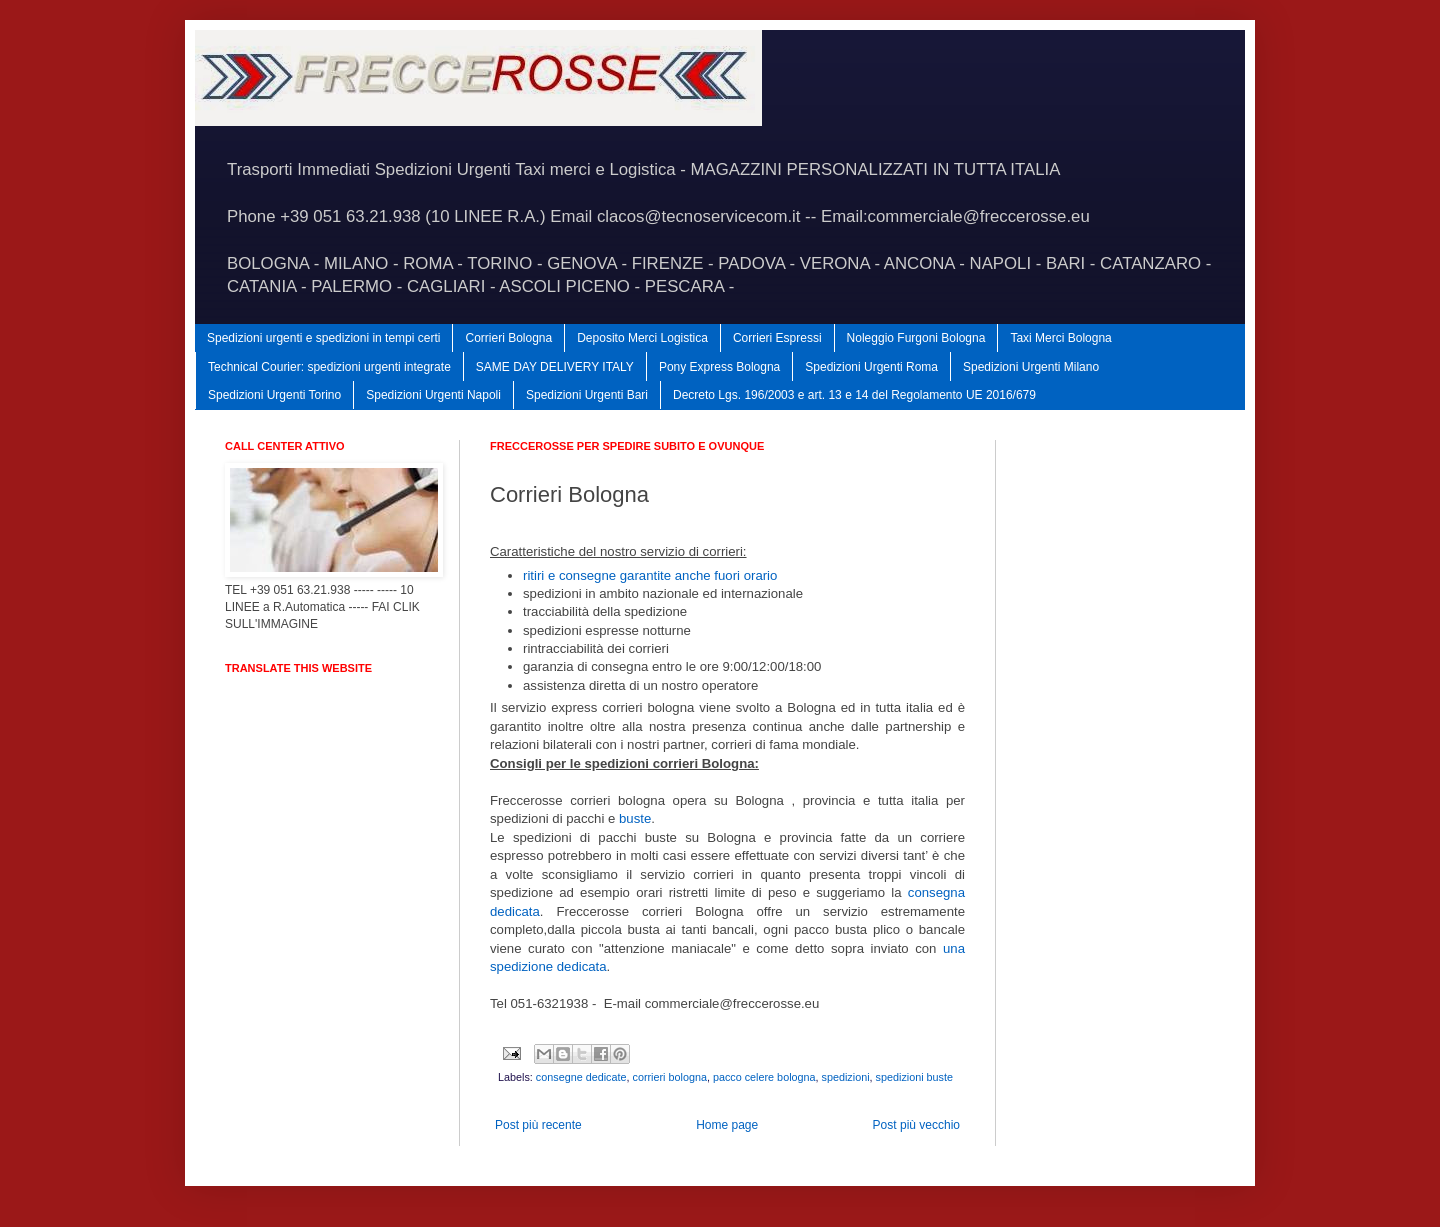 The image size is (1440, 1227). What do you see at coordinates (329, 367) in the screenshot?
I see `Technical Courier: spedizioni urgenti integrate` at bounding box center [329, 367].